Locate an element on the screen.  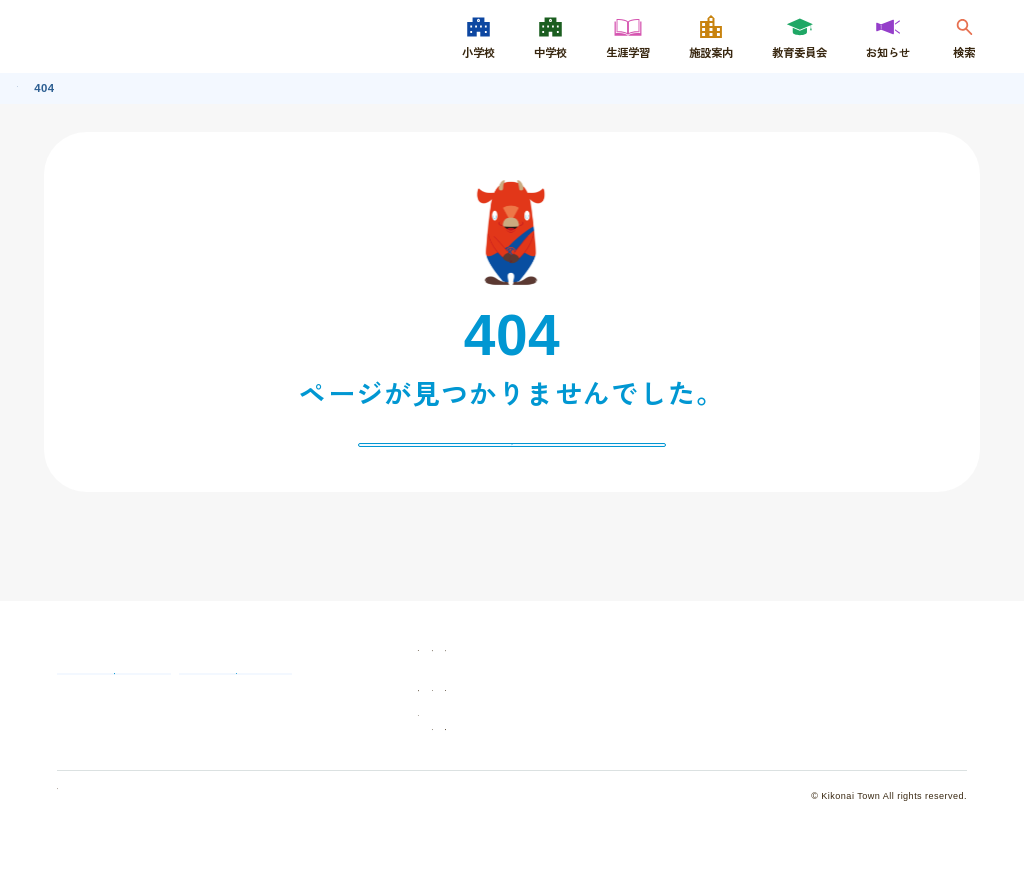
生涯学習 is located at coordinates (688, 677).